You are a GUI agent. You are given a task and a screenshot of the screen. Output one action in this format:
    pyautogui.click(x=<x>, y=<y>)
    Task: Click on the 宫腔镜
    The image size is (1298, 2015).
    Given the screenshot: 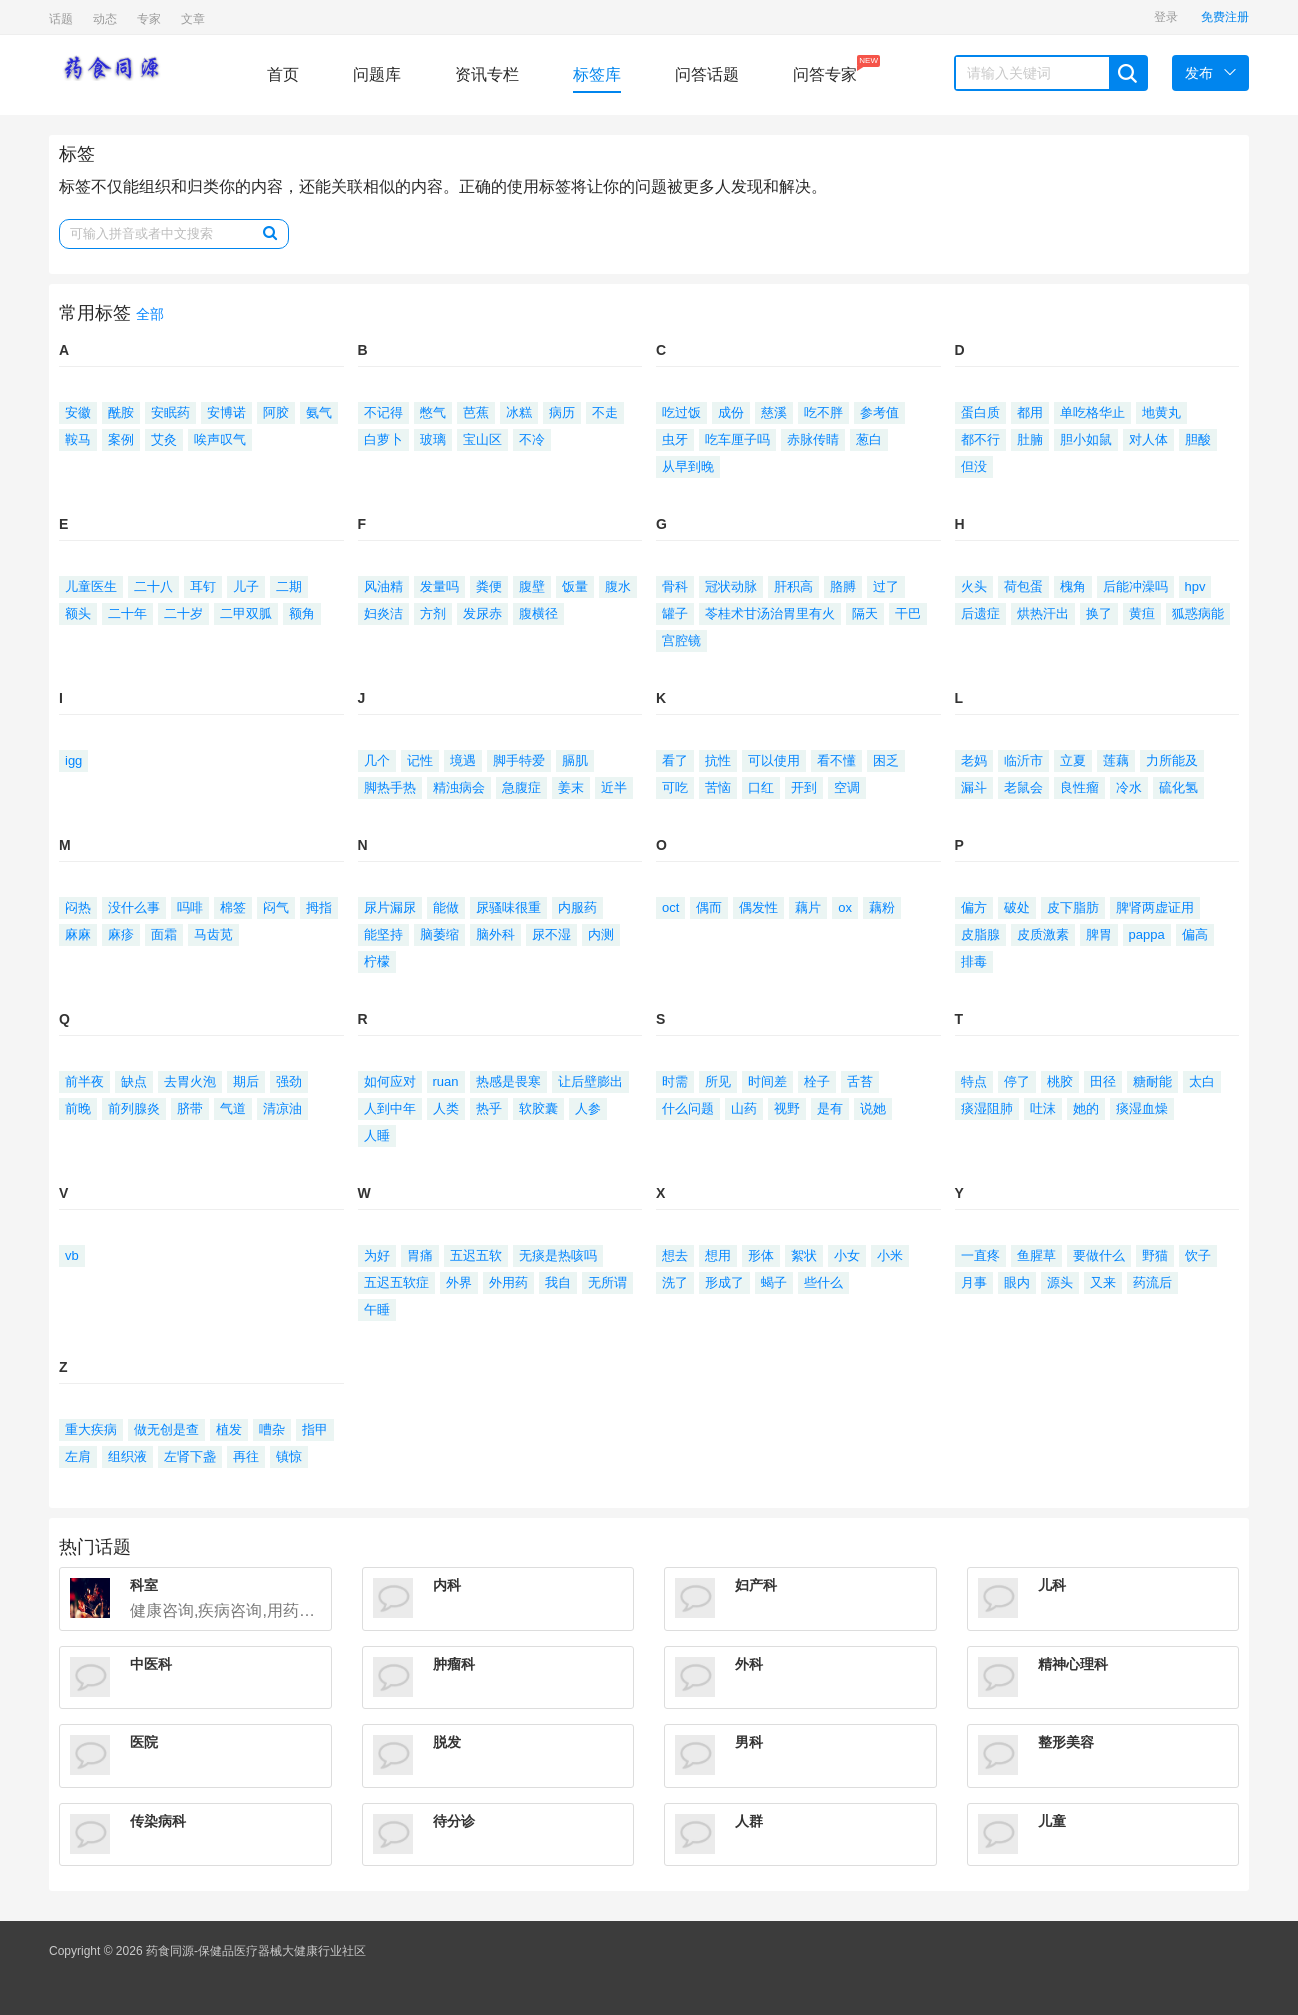 What is the action you would take?
    pyautogui.click(x=681, y=640)
    